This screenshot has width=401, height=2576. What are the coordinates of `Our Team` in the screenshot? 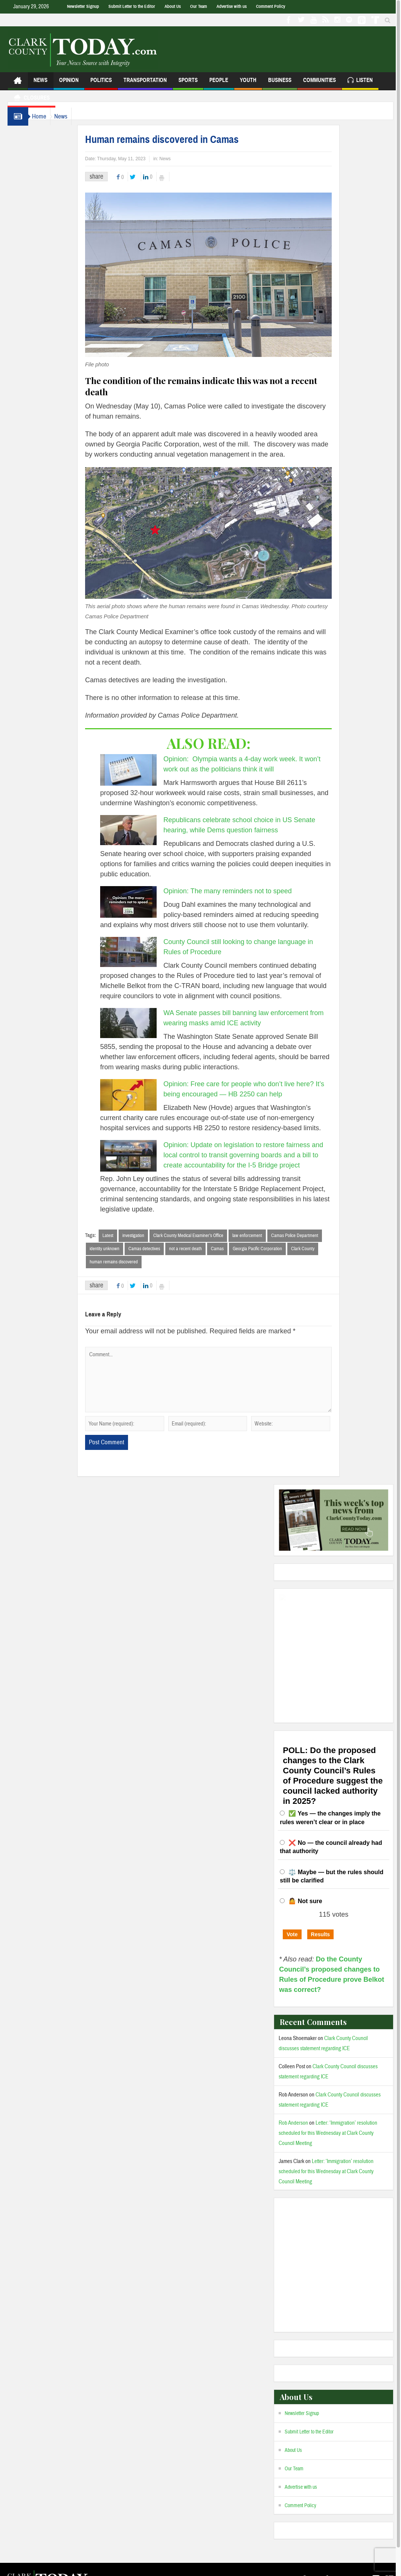 It's located at (198, 6).